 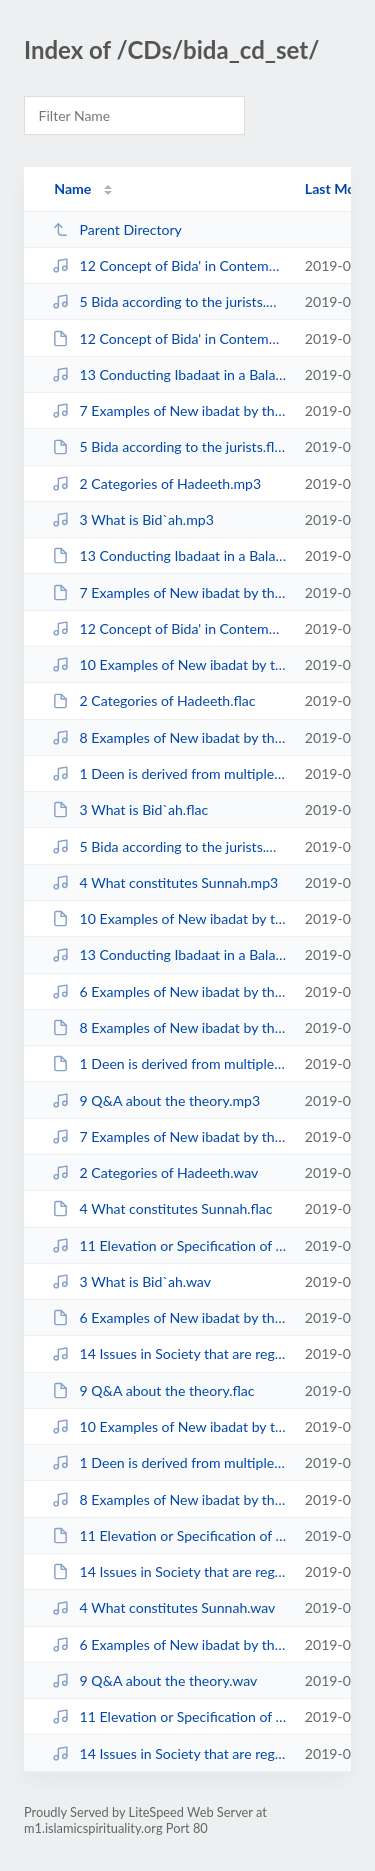 I want to click on 5 Bida according to the jurists.flac, so click(x=169, y=446).